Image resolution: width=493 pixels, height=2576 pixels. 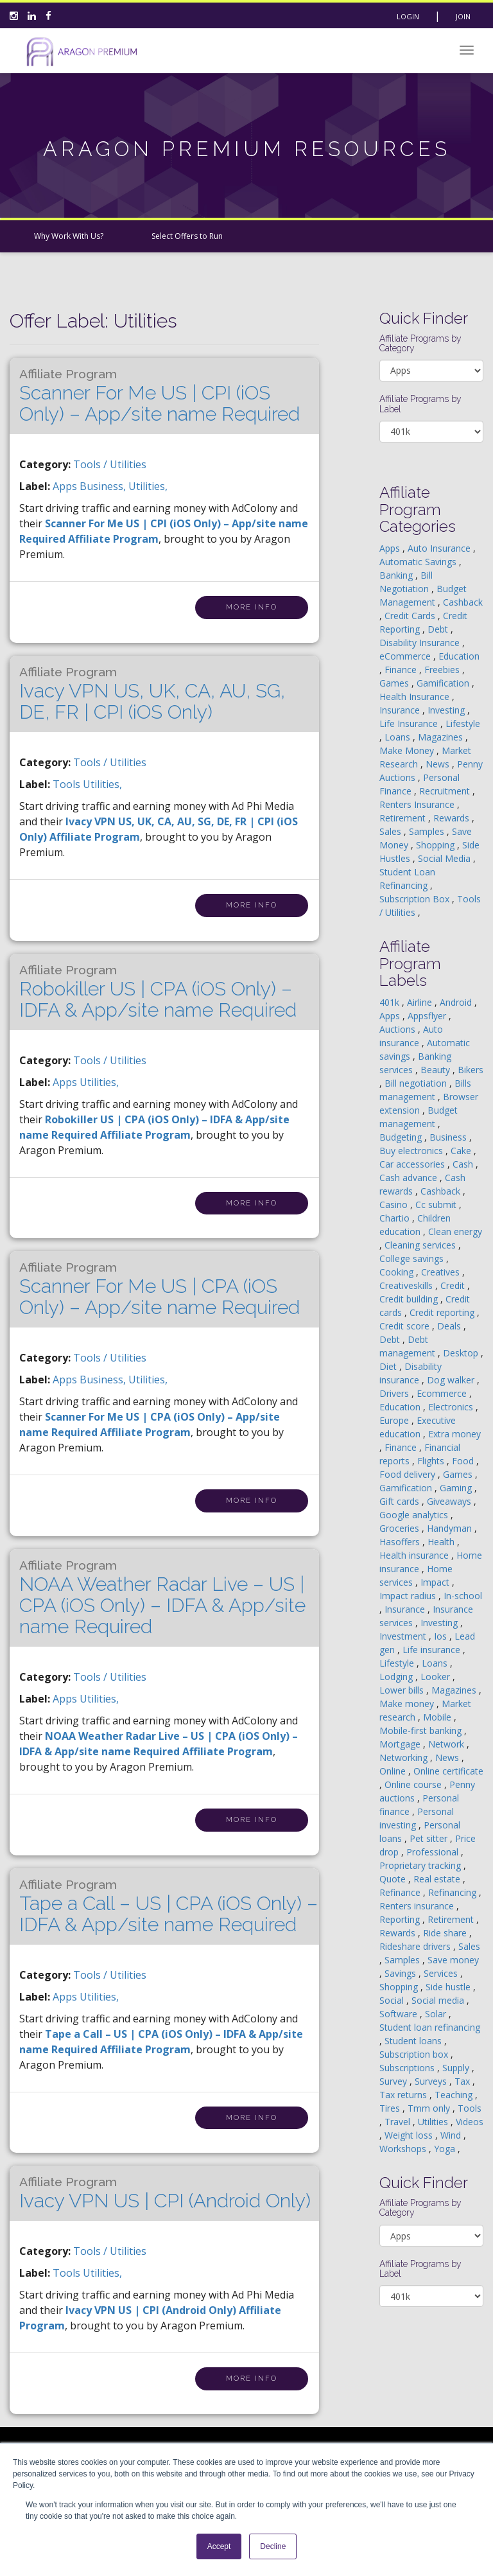 What do you see at coordinates (462, 723) in the screenshot?
I see `Lifestyle` at bounding box center [462, 723].